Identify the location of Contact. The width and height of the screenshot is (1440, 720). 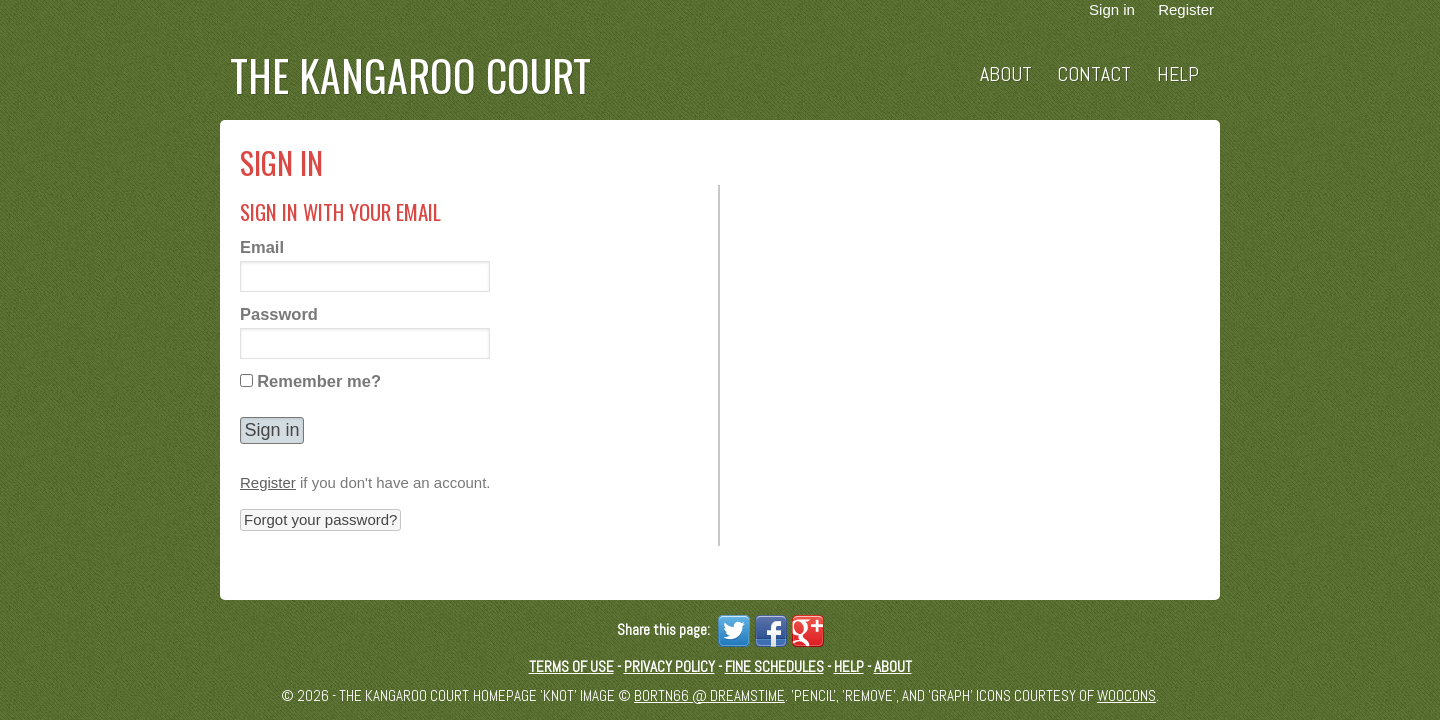
(1094, 74).